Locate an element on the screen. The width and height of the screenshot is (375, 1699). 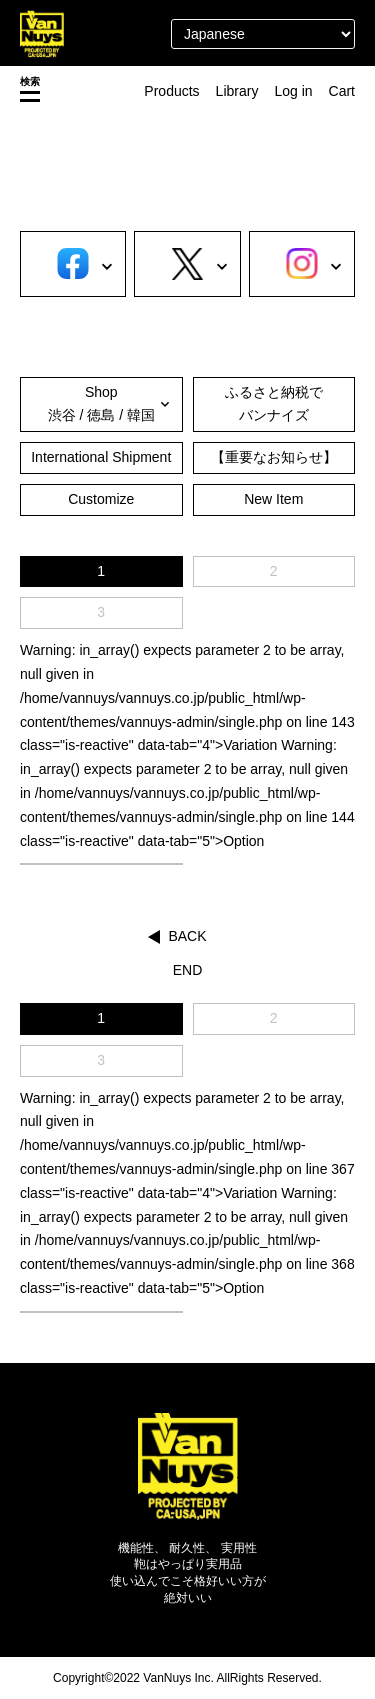
【重要なお知らせ】 is located at coordinates (274, 457).